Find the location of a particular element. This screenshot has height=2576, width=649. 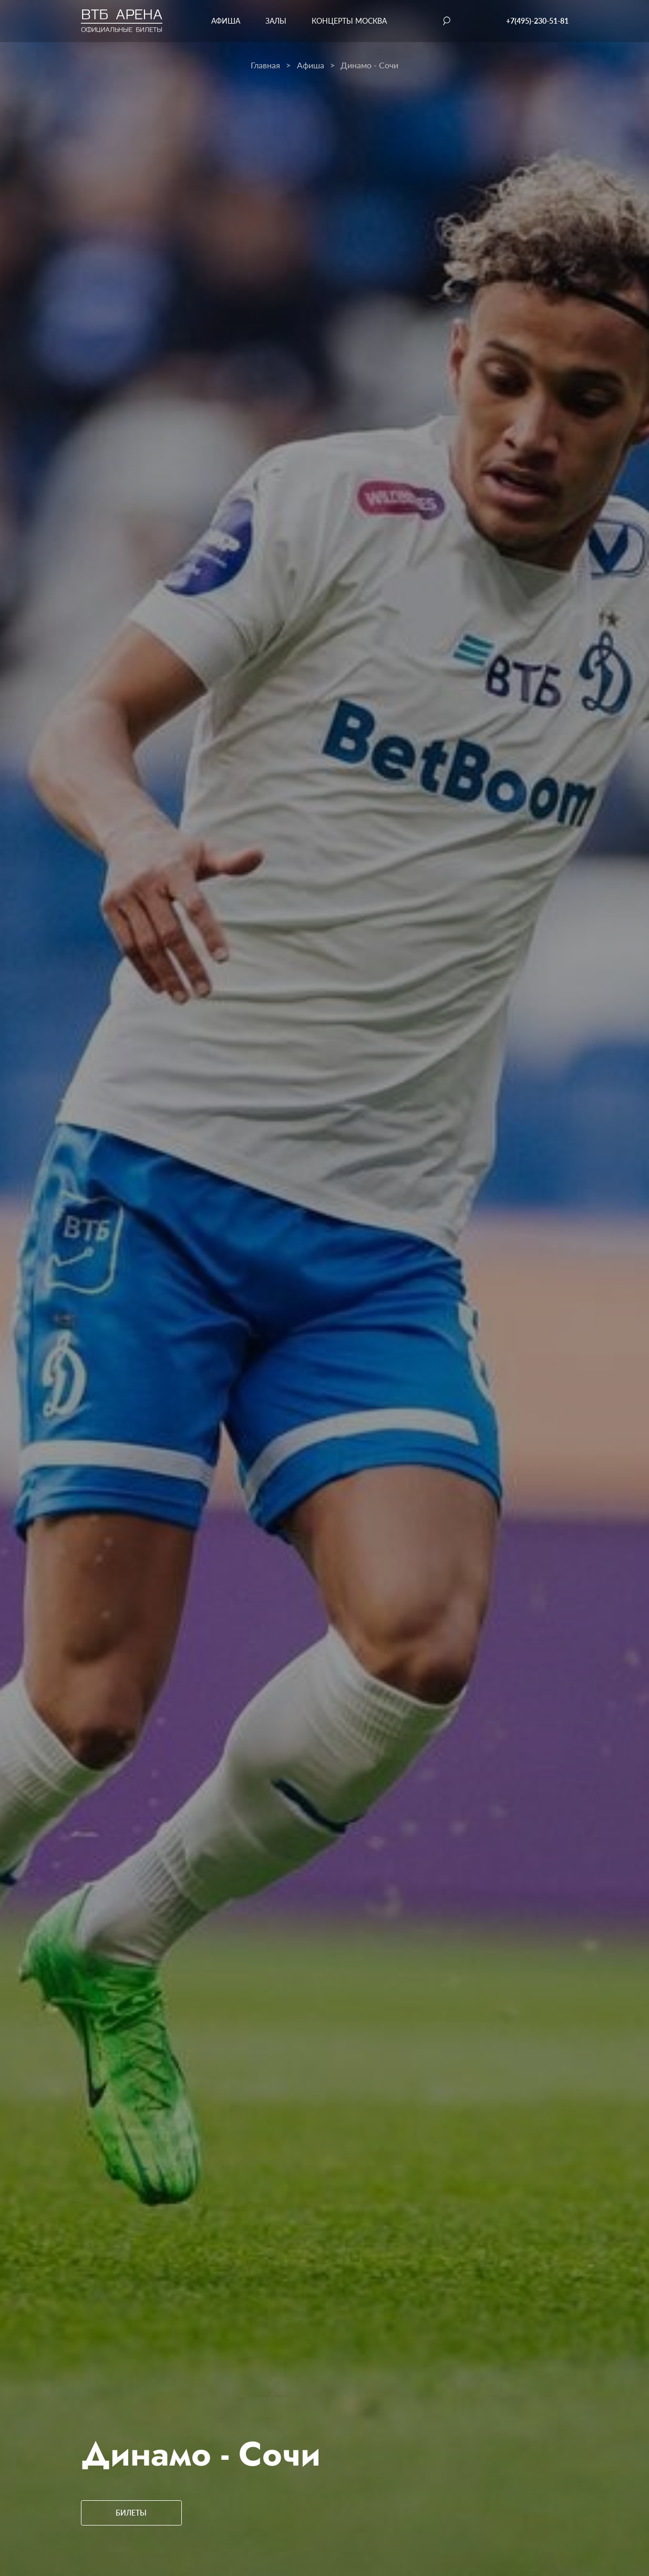

+7(495)-230-51-81 is located at coordinates (537, 20).